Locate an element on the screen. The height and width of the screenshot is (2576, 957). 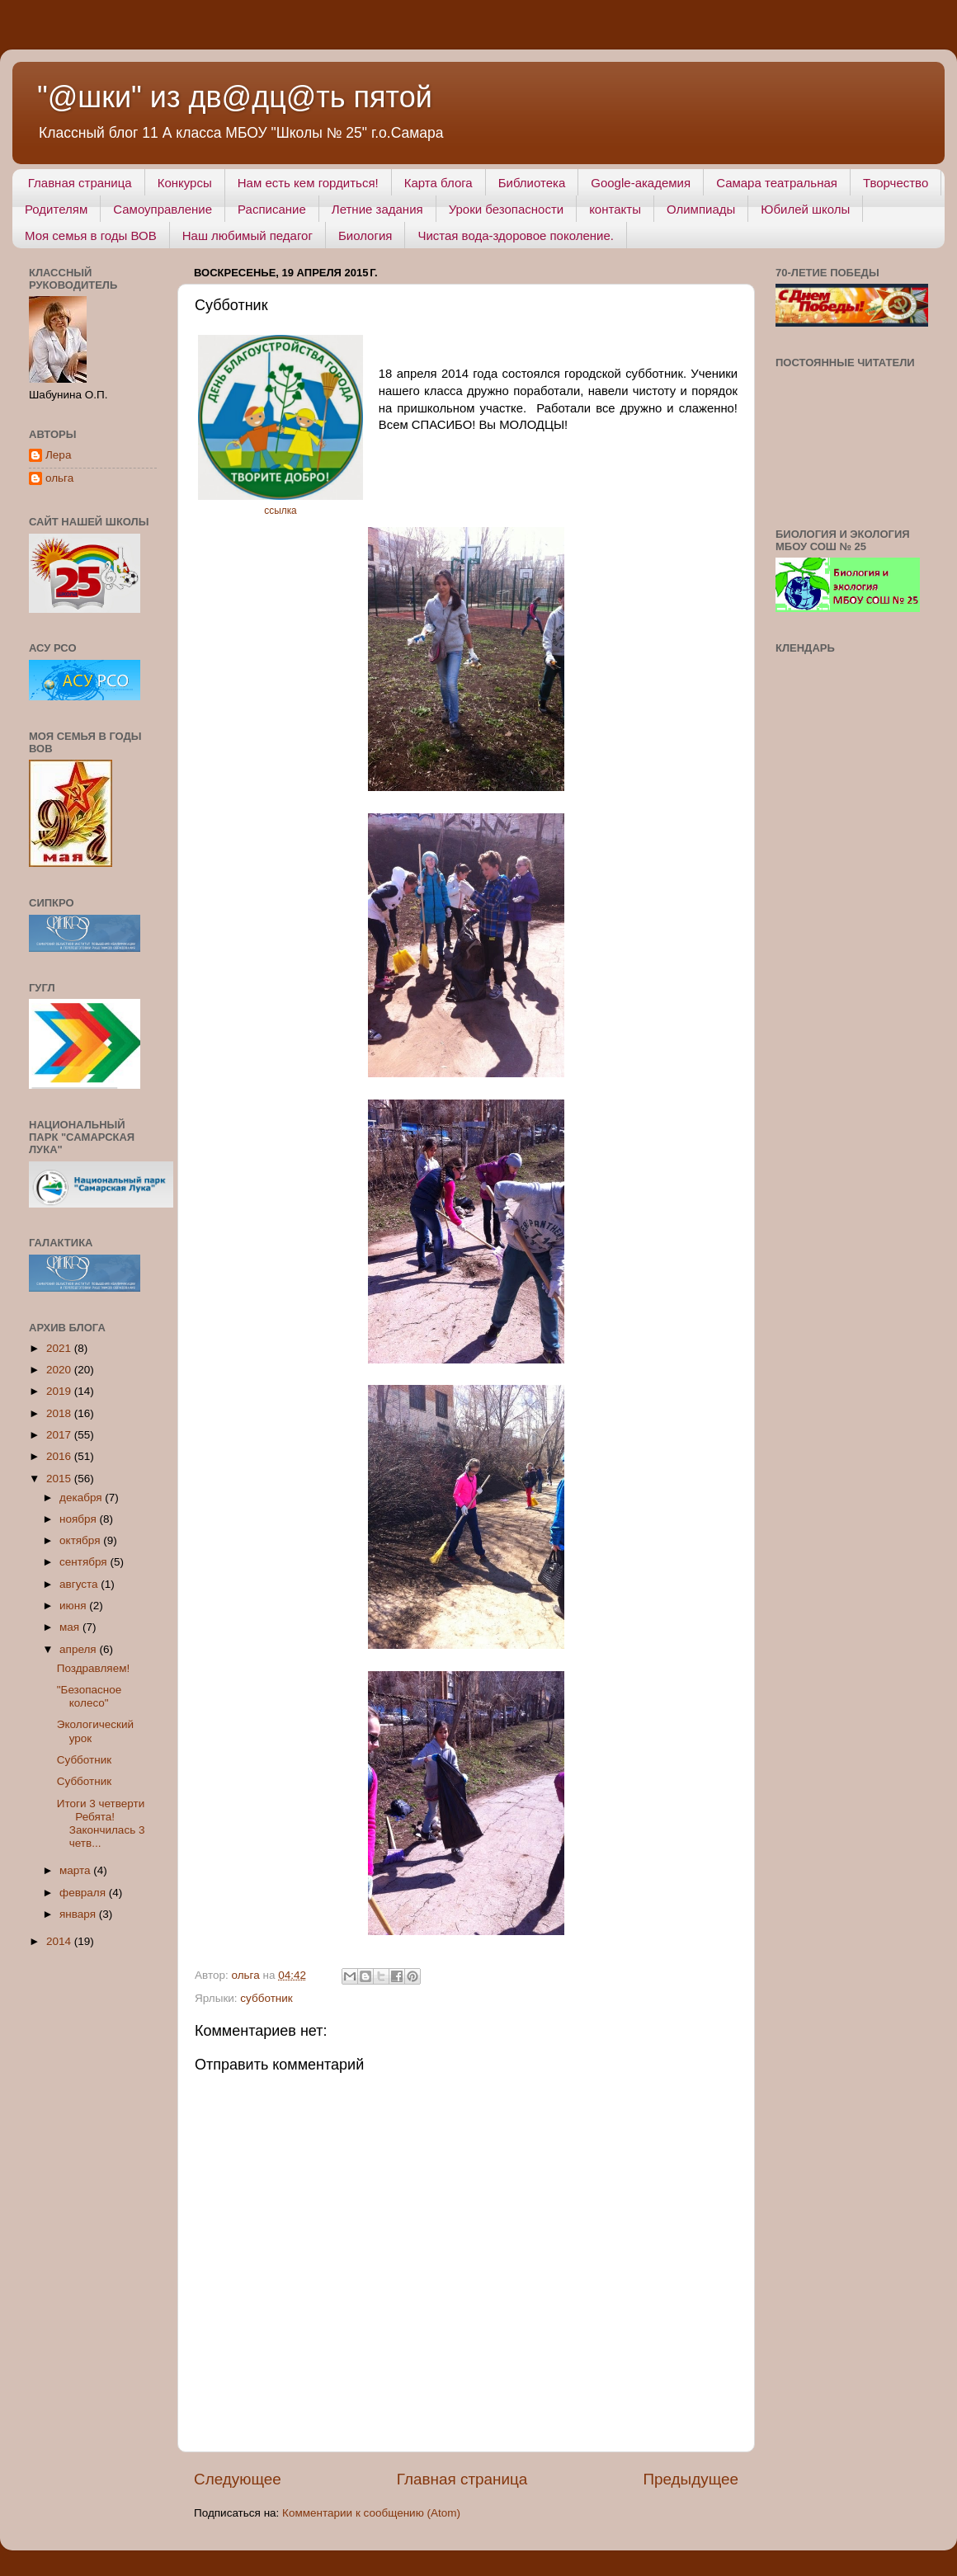
Поздравляем! is located at coordinates (93, 1668).